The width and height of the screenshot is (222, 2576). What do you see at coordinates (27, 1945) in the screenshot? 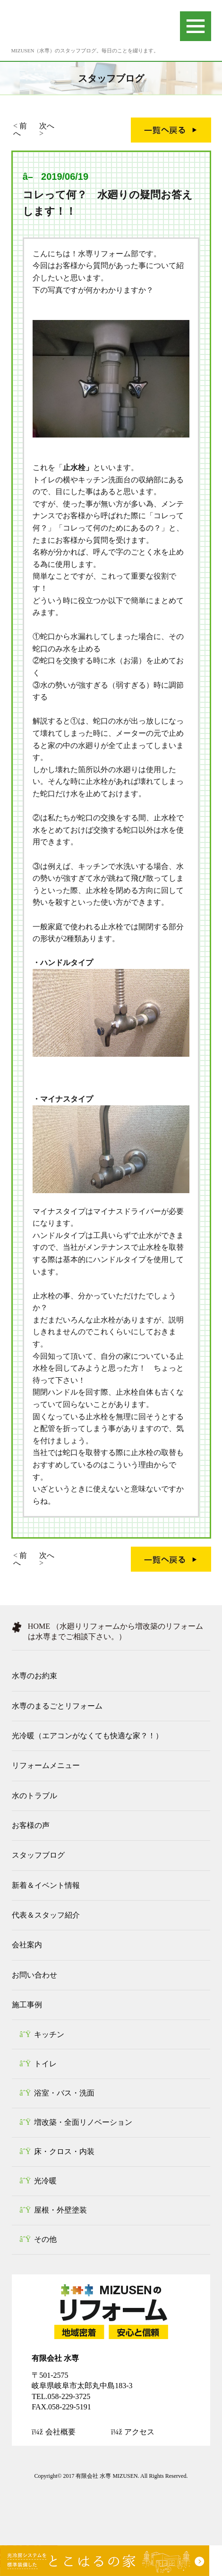
I see `会社案内` at bounding box center [27, 1945].